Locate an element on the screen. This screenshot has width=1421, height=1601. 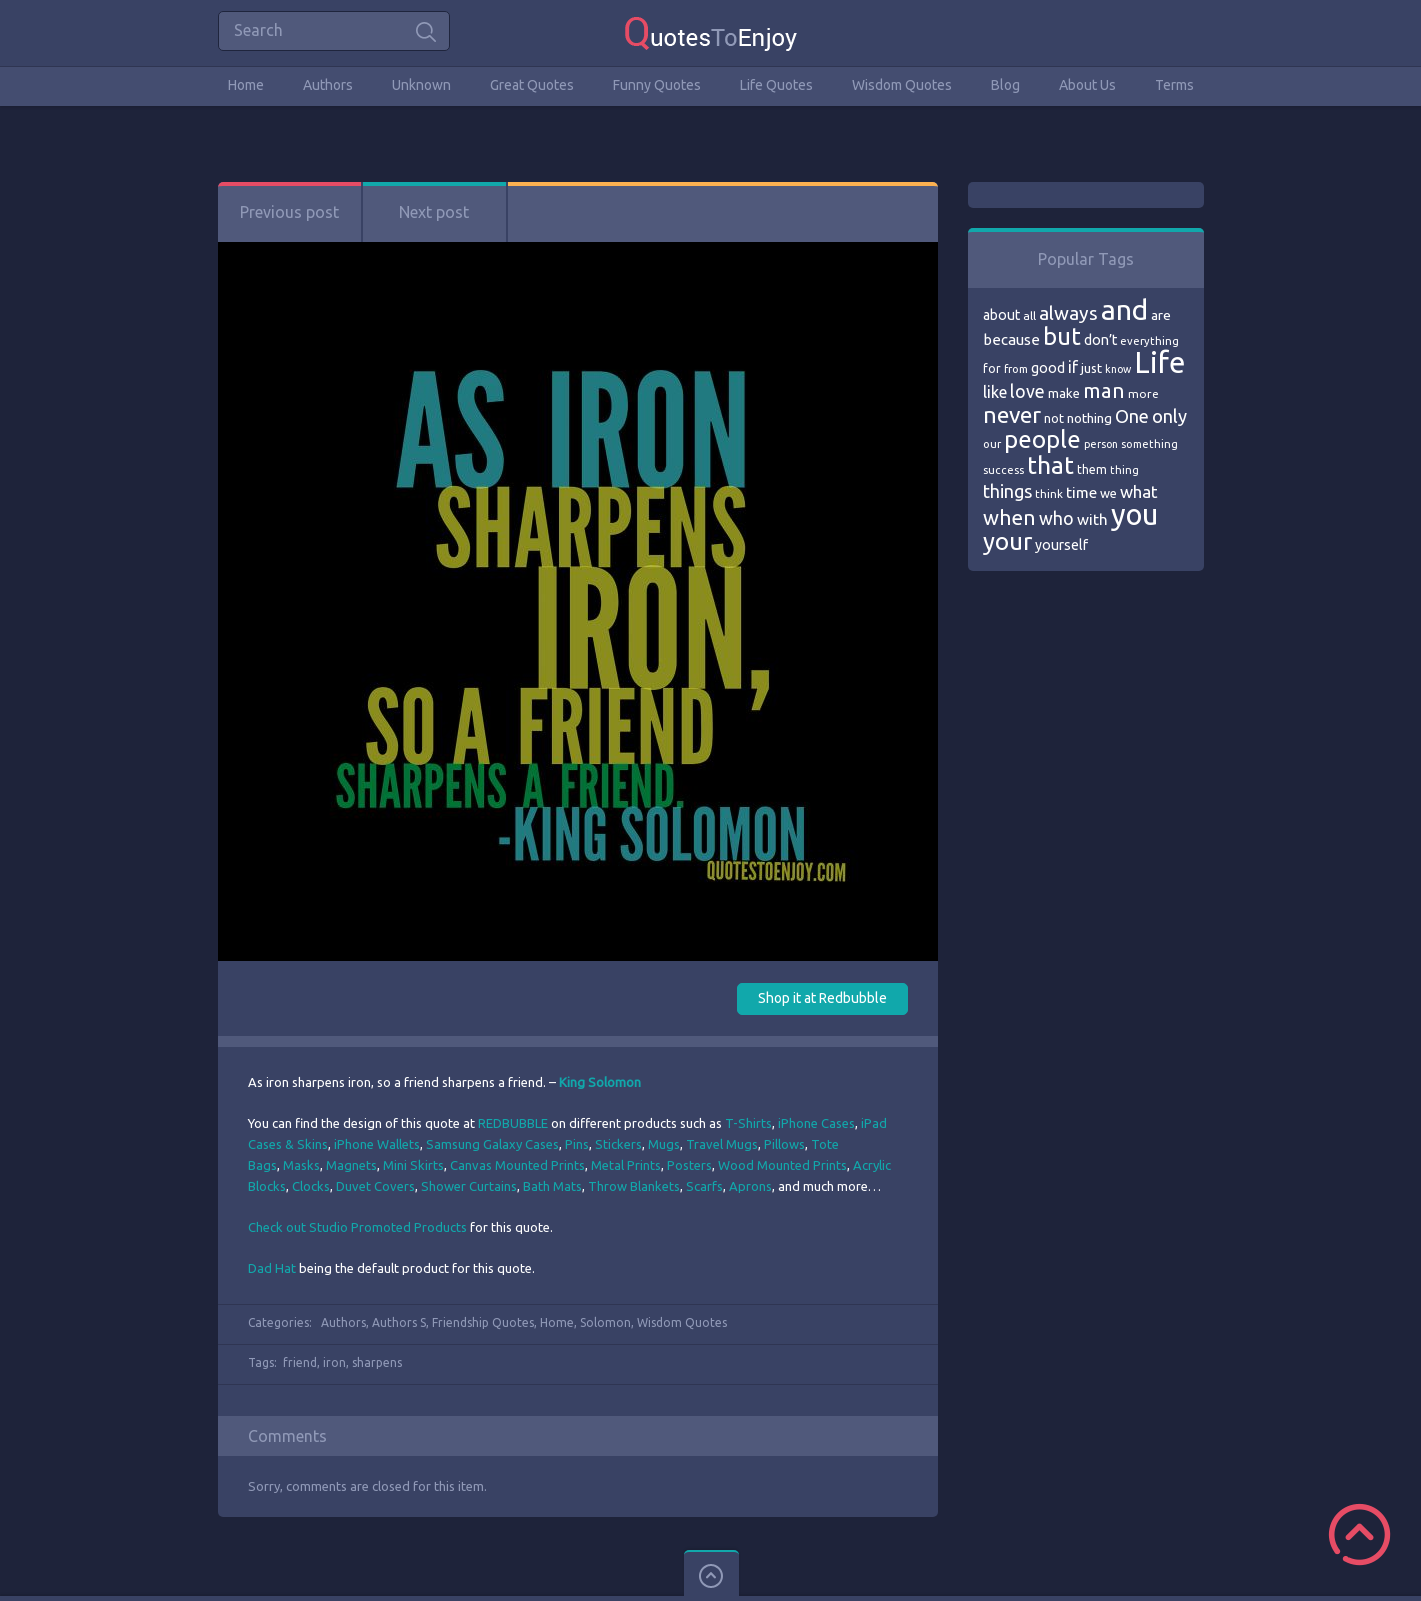
but [but (186 items)] is located at coordinates (1062, 336).